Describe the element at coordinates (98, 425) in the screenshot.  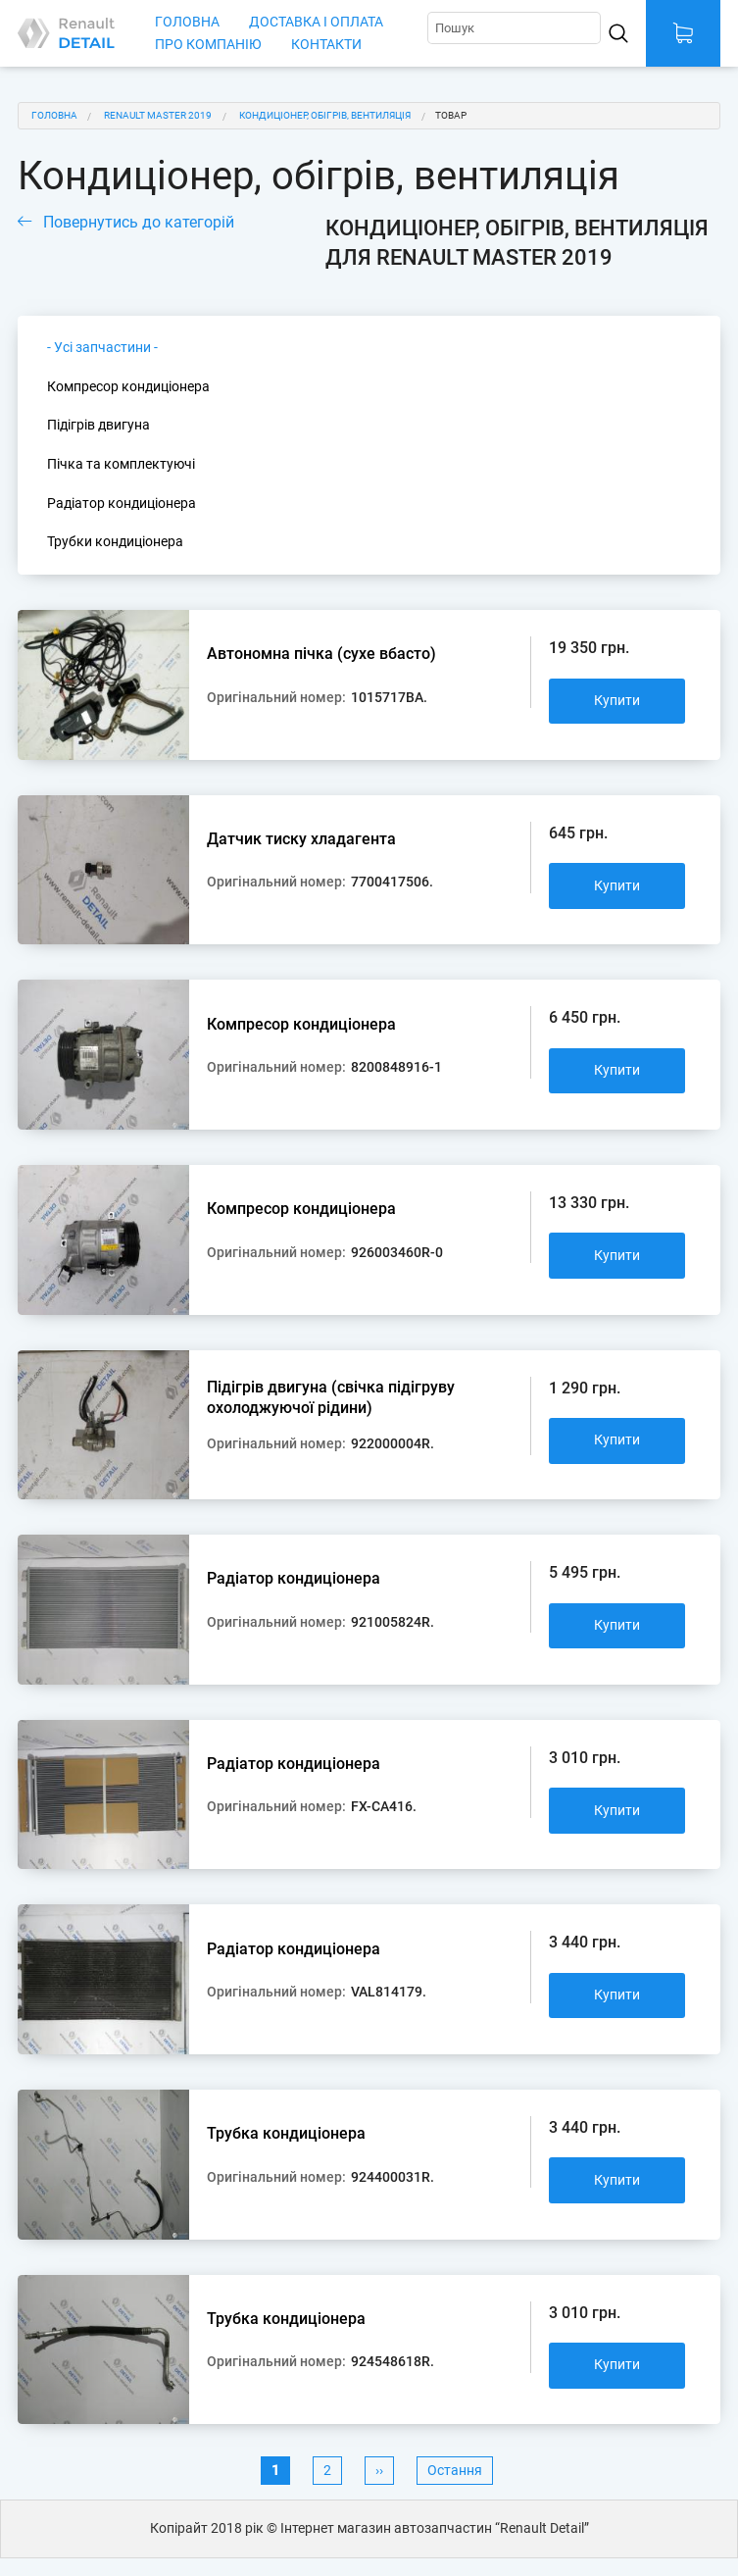
I see `Підігрів двигуна` at that location.